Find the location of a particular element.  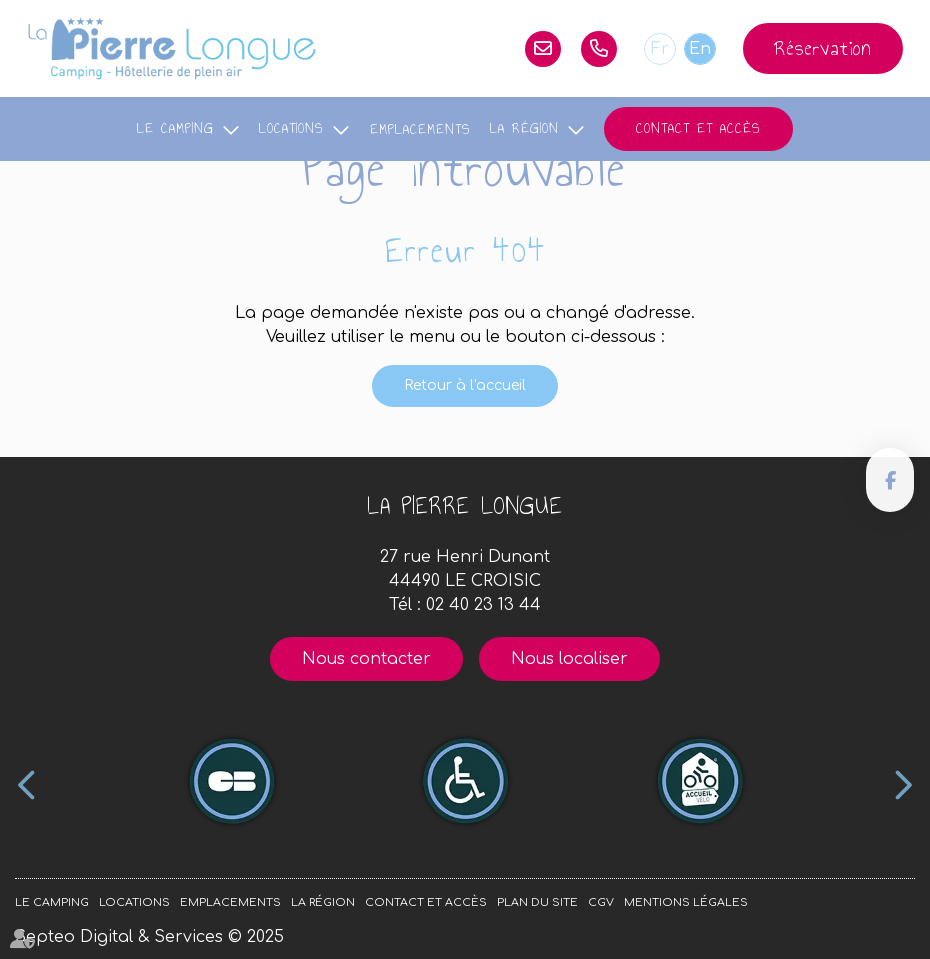

facebook is located at coordinates (890, 480).